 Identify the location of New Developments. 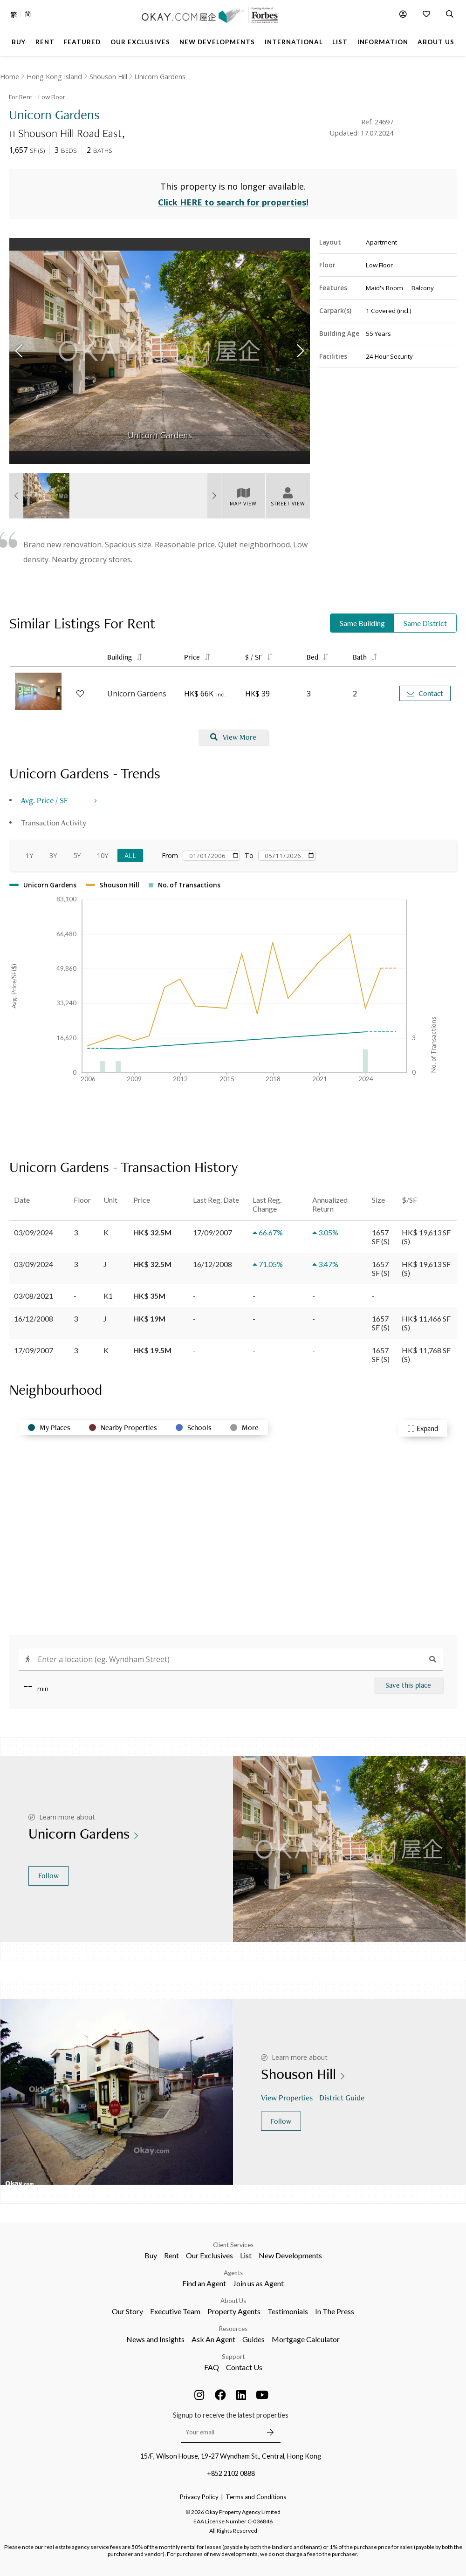
(290, 2255).